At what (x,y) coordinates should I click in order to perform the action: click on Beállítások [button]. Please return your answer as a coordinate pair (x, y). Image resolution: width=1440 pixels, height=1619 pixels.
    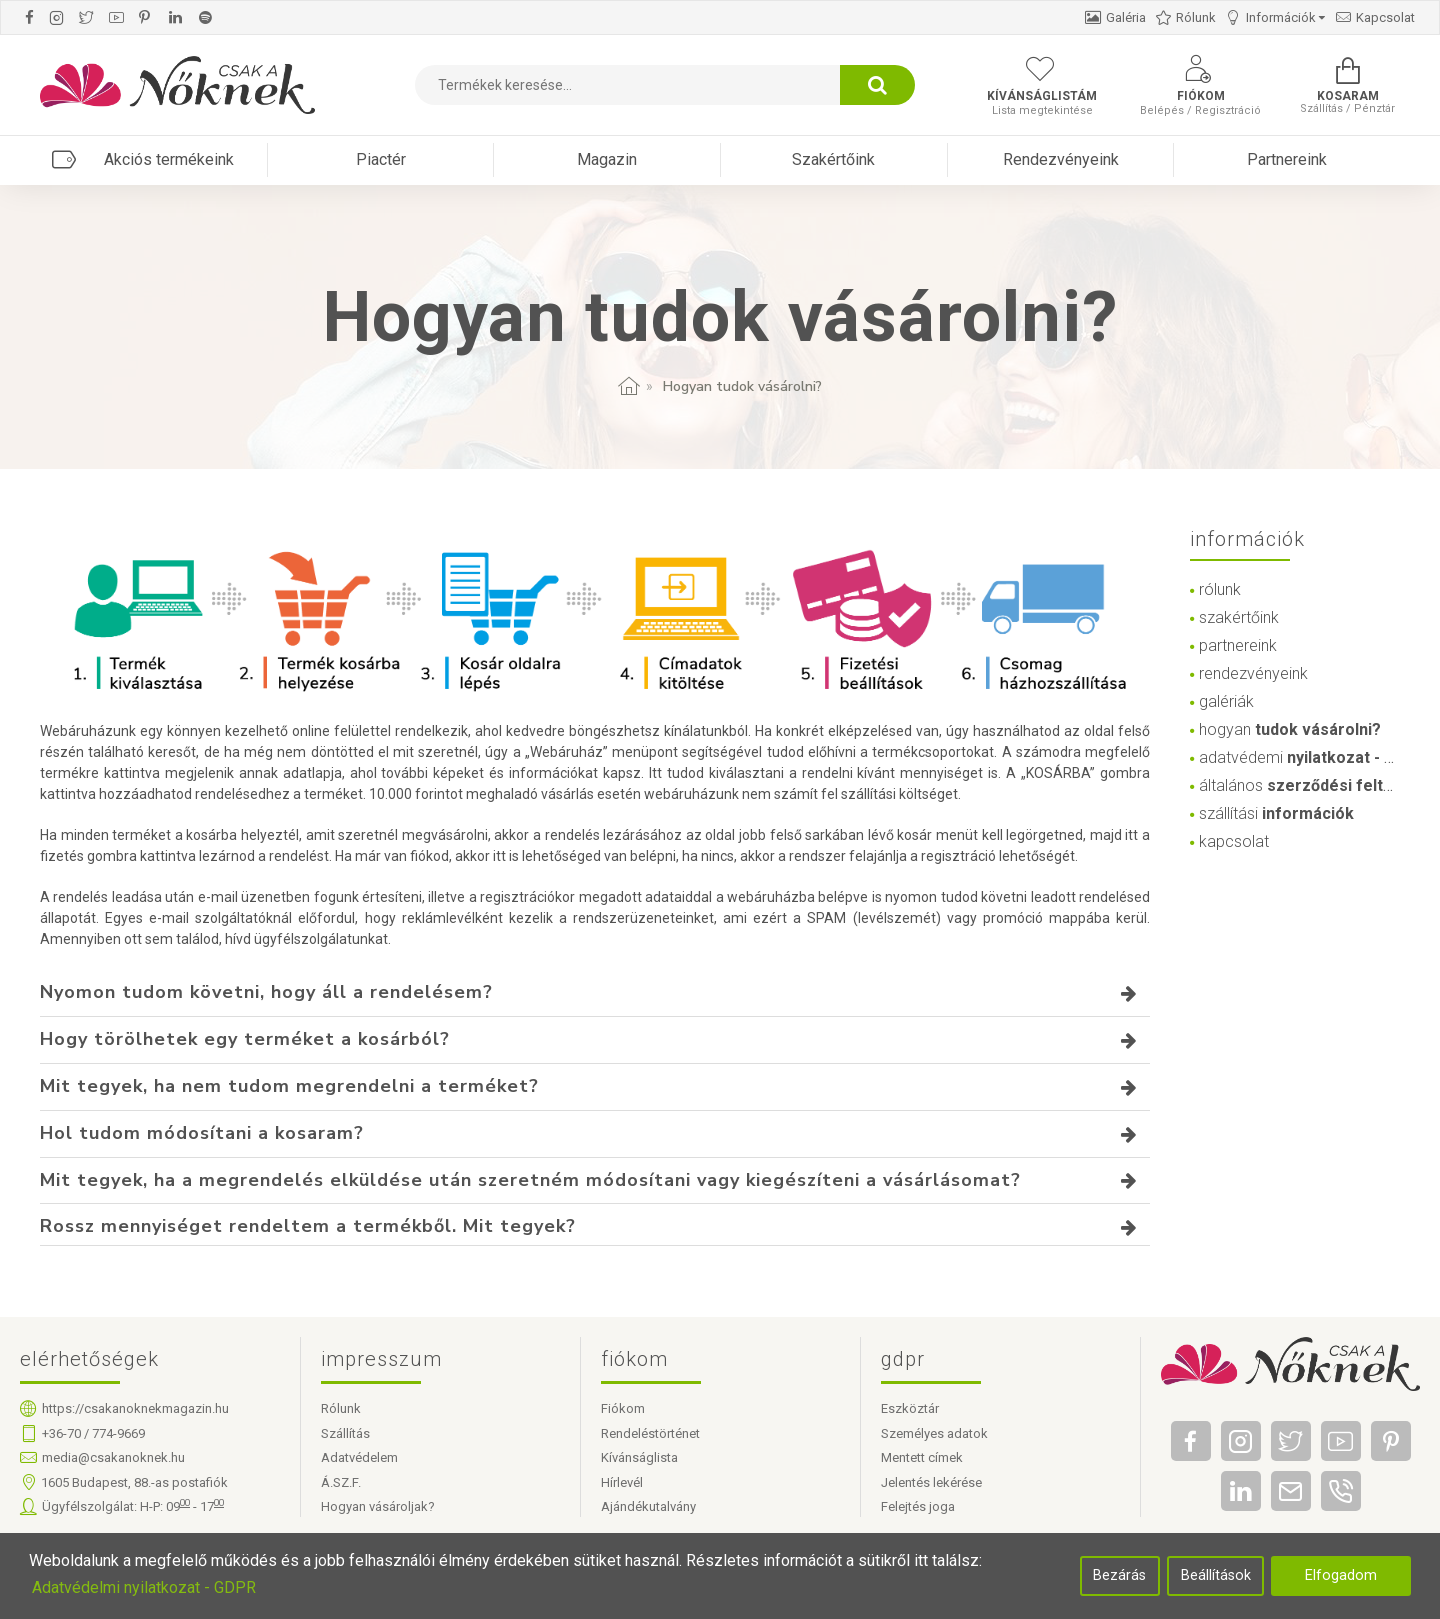
    Looking at the image, I should click on (1216, 1575).